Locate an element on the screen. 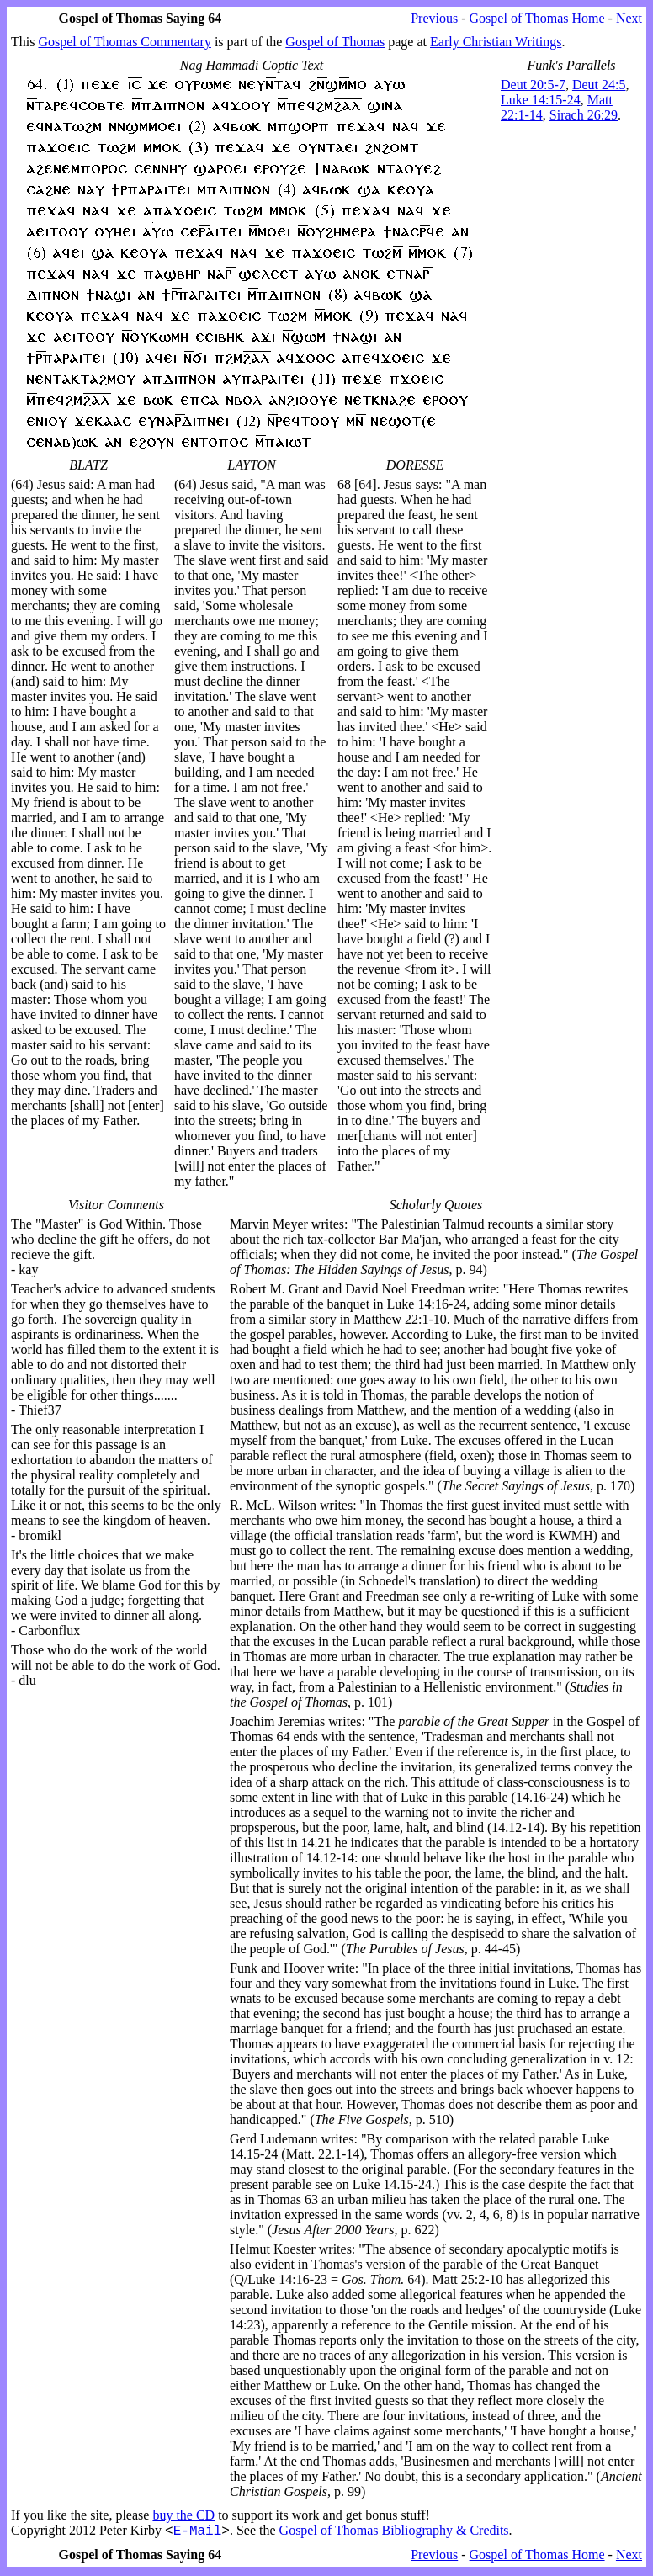 The height and width of the screenshot is (2576, 653). Deut 24:5 is located at coordinates (599, 84).